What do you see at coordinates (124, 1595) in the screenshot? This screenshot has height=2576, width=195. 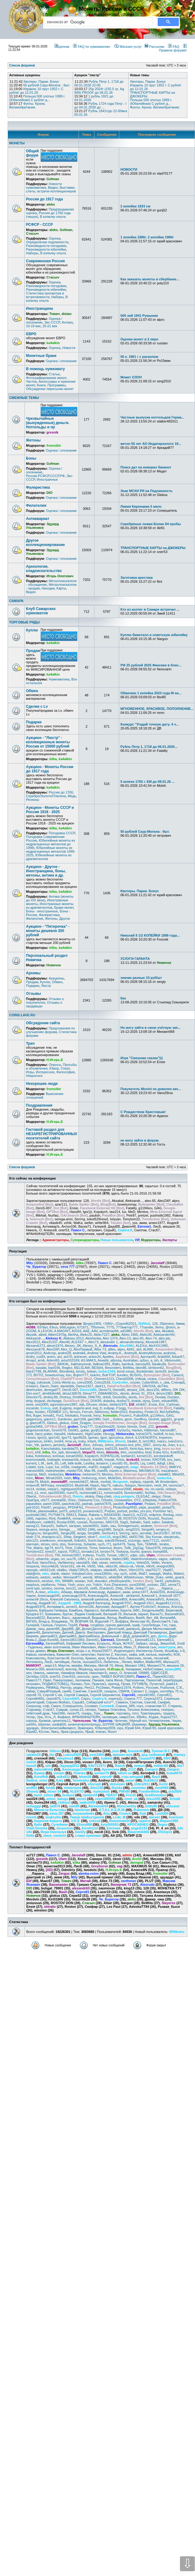 I see `Алексей - akrilamid` at bounding box center [124, 1595].